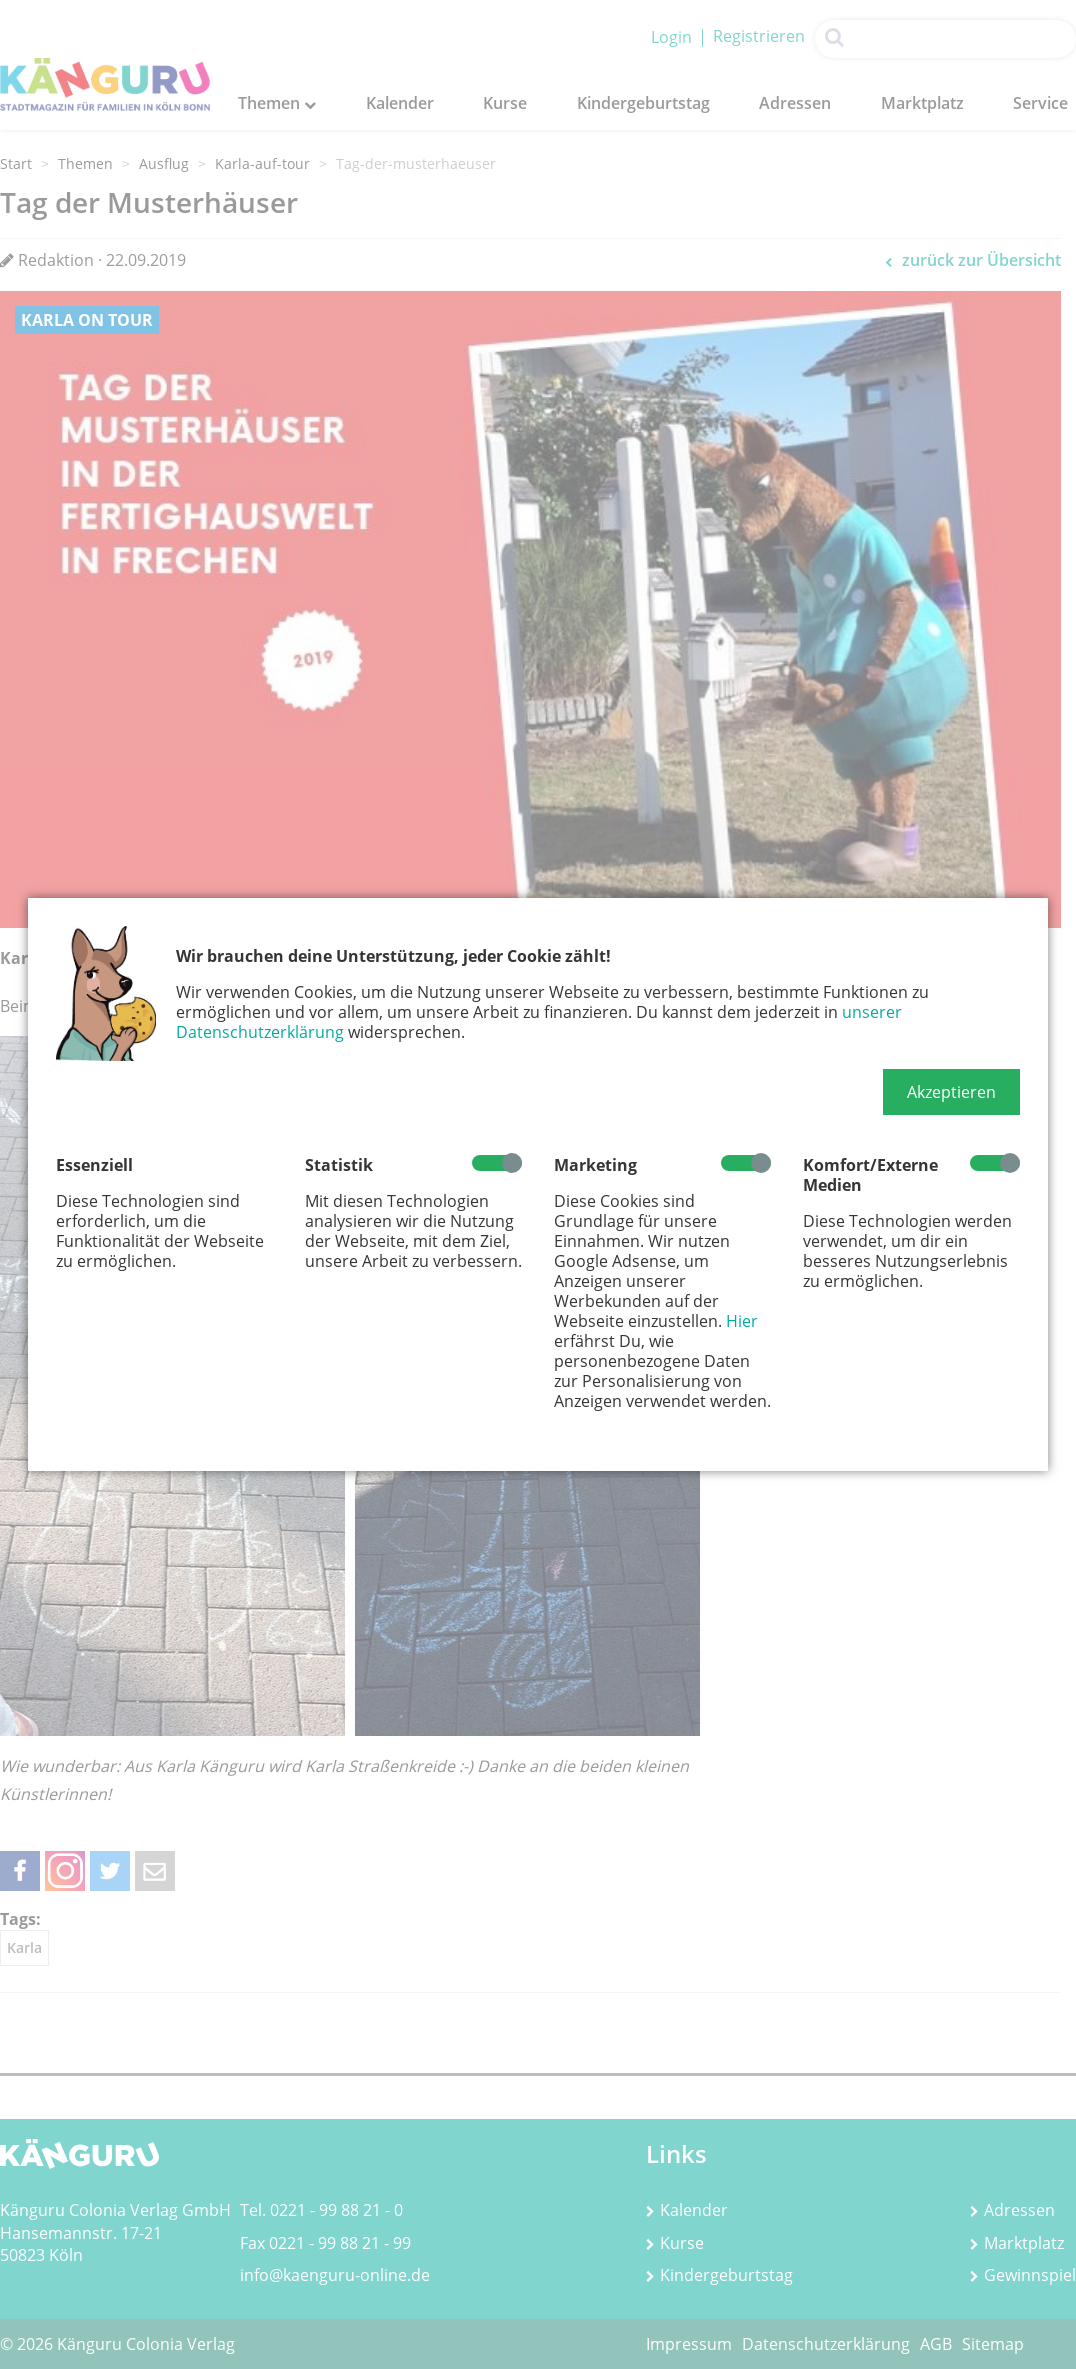 This screenshot has width=1076, height=2369. Describe the element at coordinates (742, 1321) in the screenshot. I see `Hier` at that location.